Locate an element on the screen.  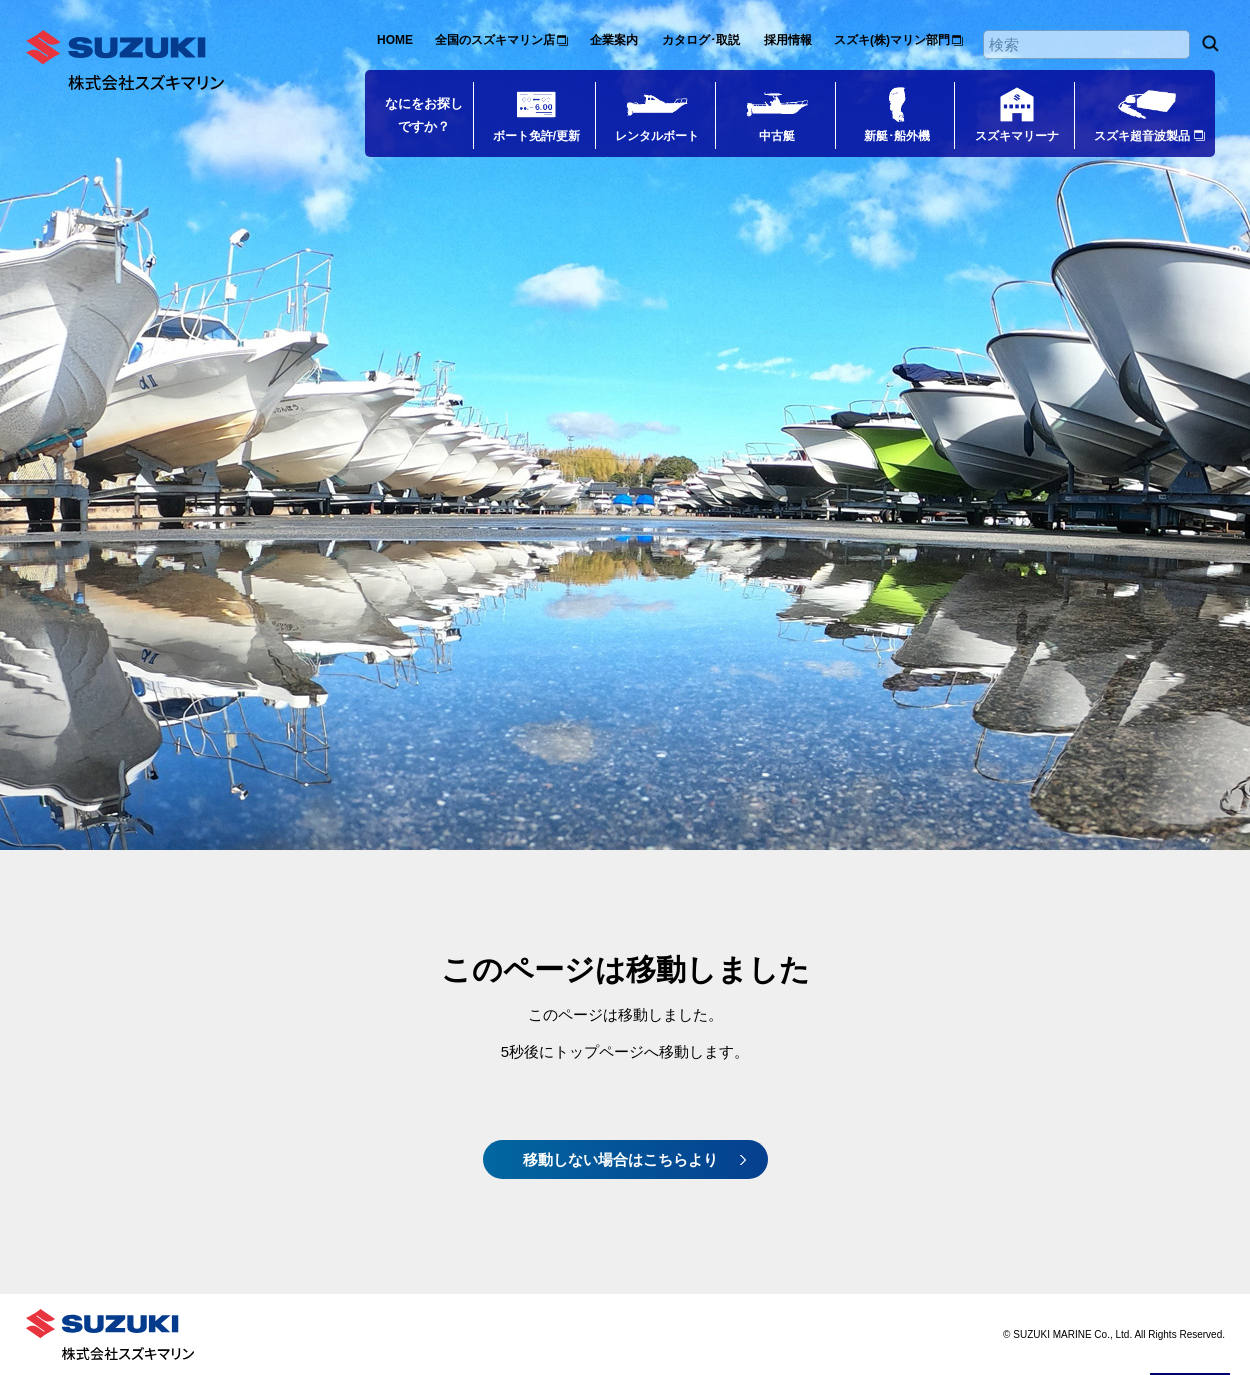
全国のスズキマリン店 is located at coordinates (495, 40).